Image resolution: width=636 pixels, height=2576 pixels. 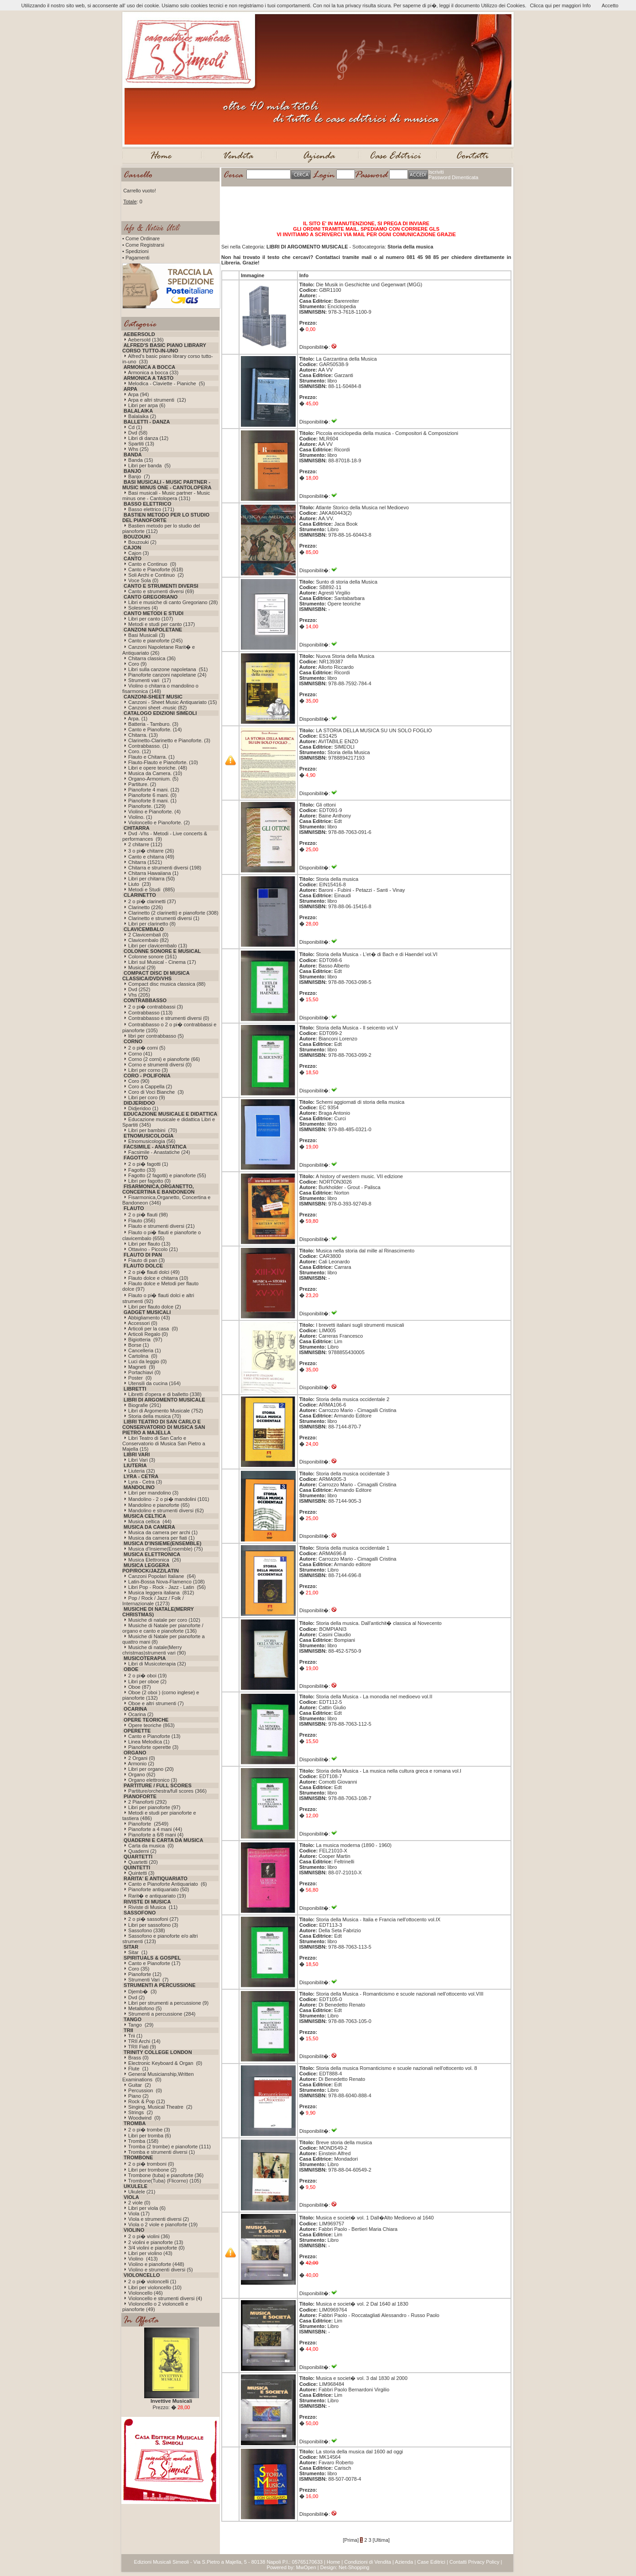 I want to click on Libri per coro (9), so click(x=146, y=1097).